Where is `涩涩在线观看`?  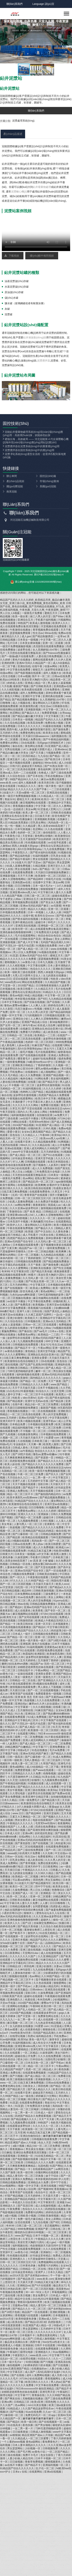 涩涩在线观看 is located at coordinates (21, 1004).